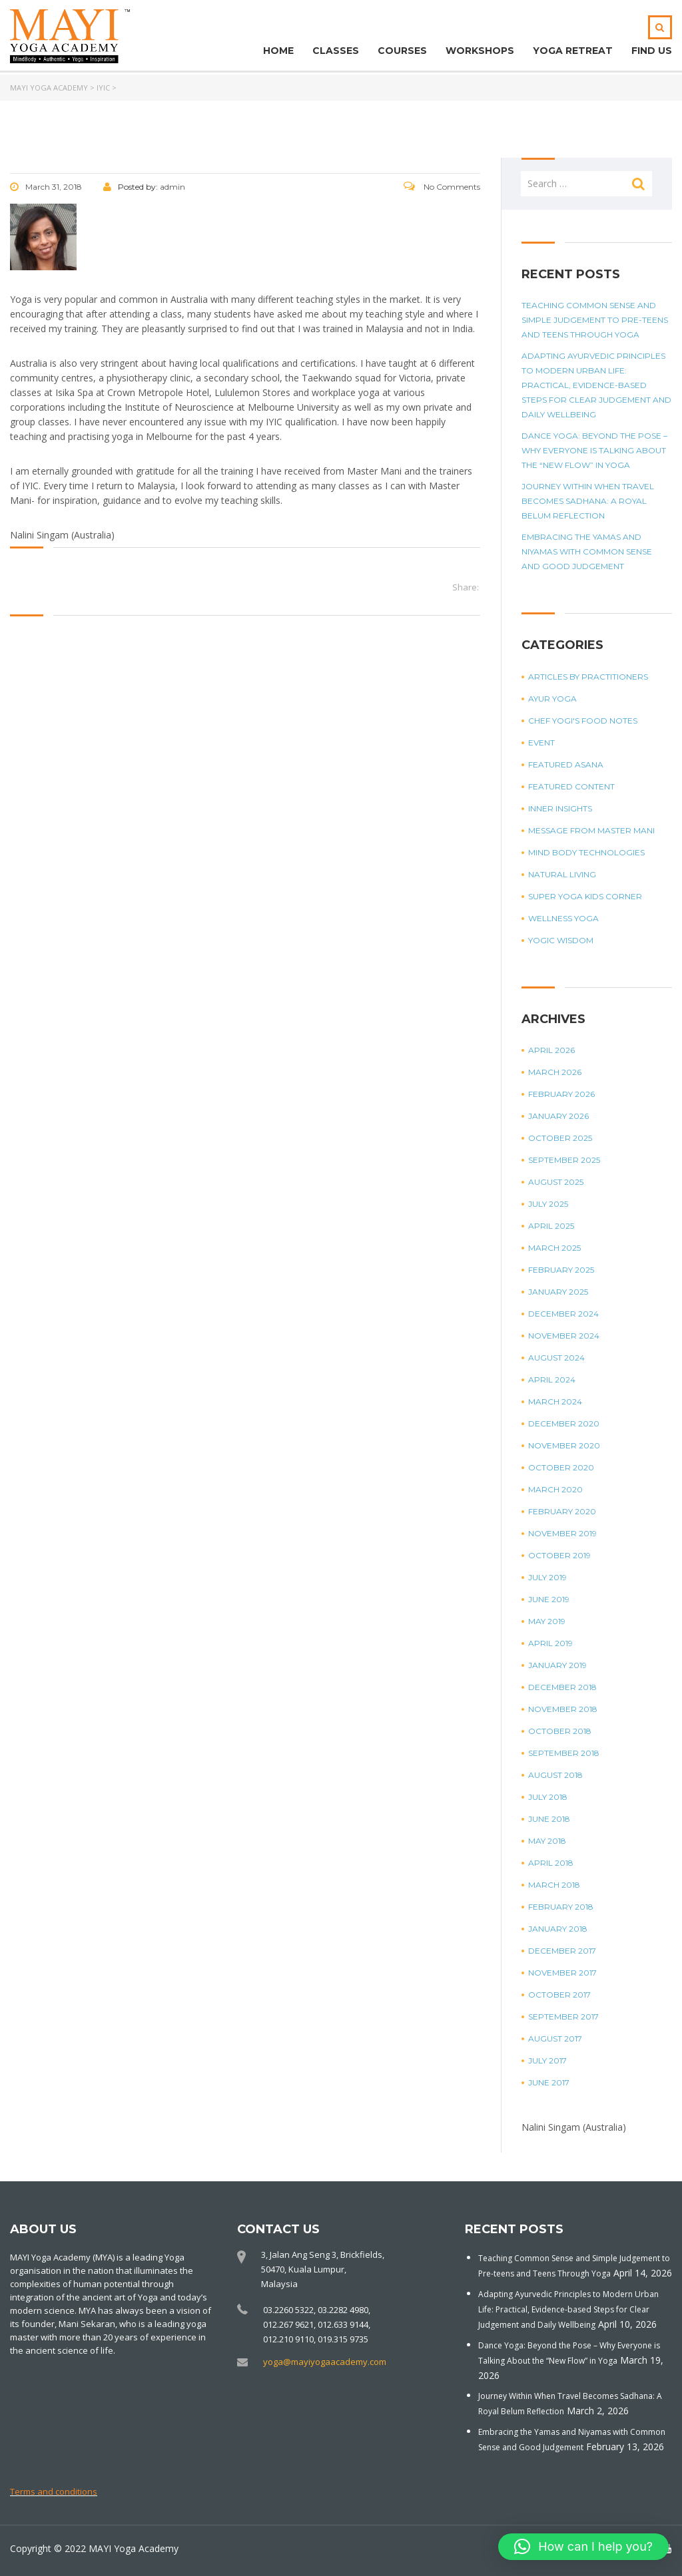 The image size is (682, 2576). I want to click on February 2020, so click(562, 1511).